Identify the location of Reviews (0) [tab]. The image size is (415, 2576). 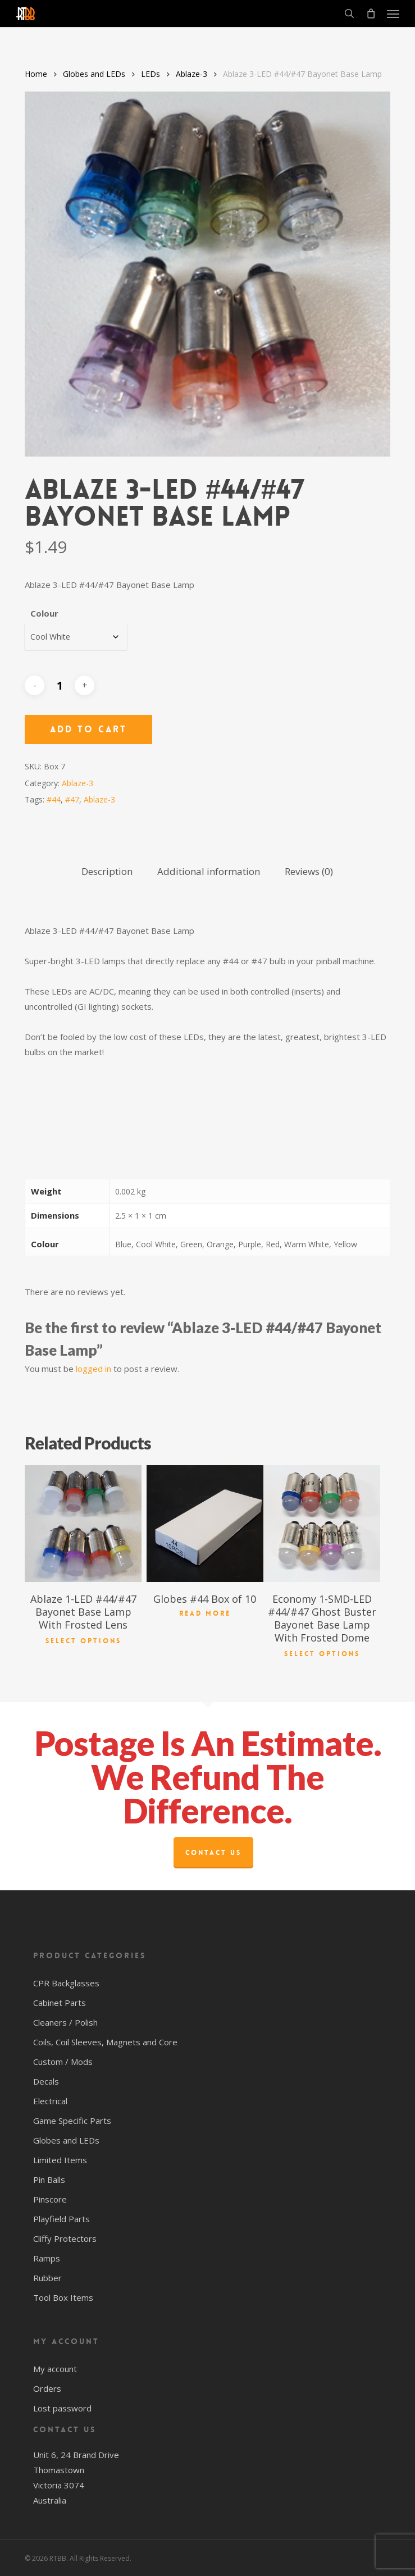
(309, 871).